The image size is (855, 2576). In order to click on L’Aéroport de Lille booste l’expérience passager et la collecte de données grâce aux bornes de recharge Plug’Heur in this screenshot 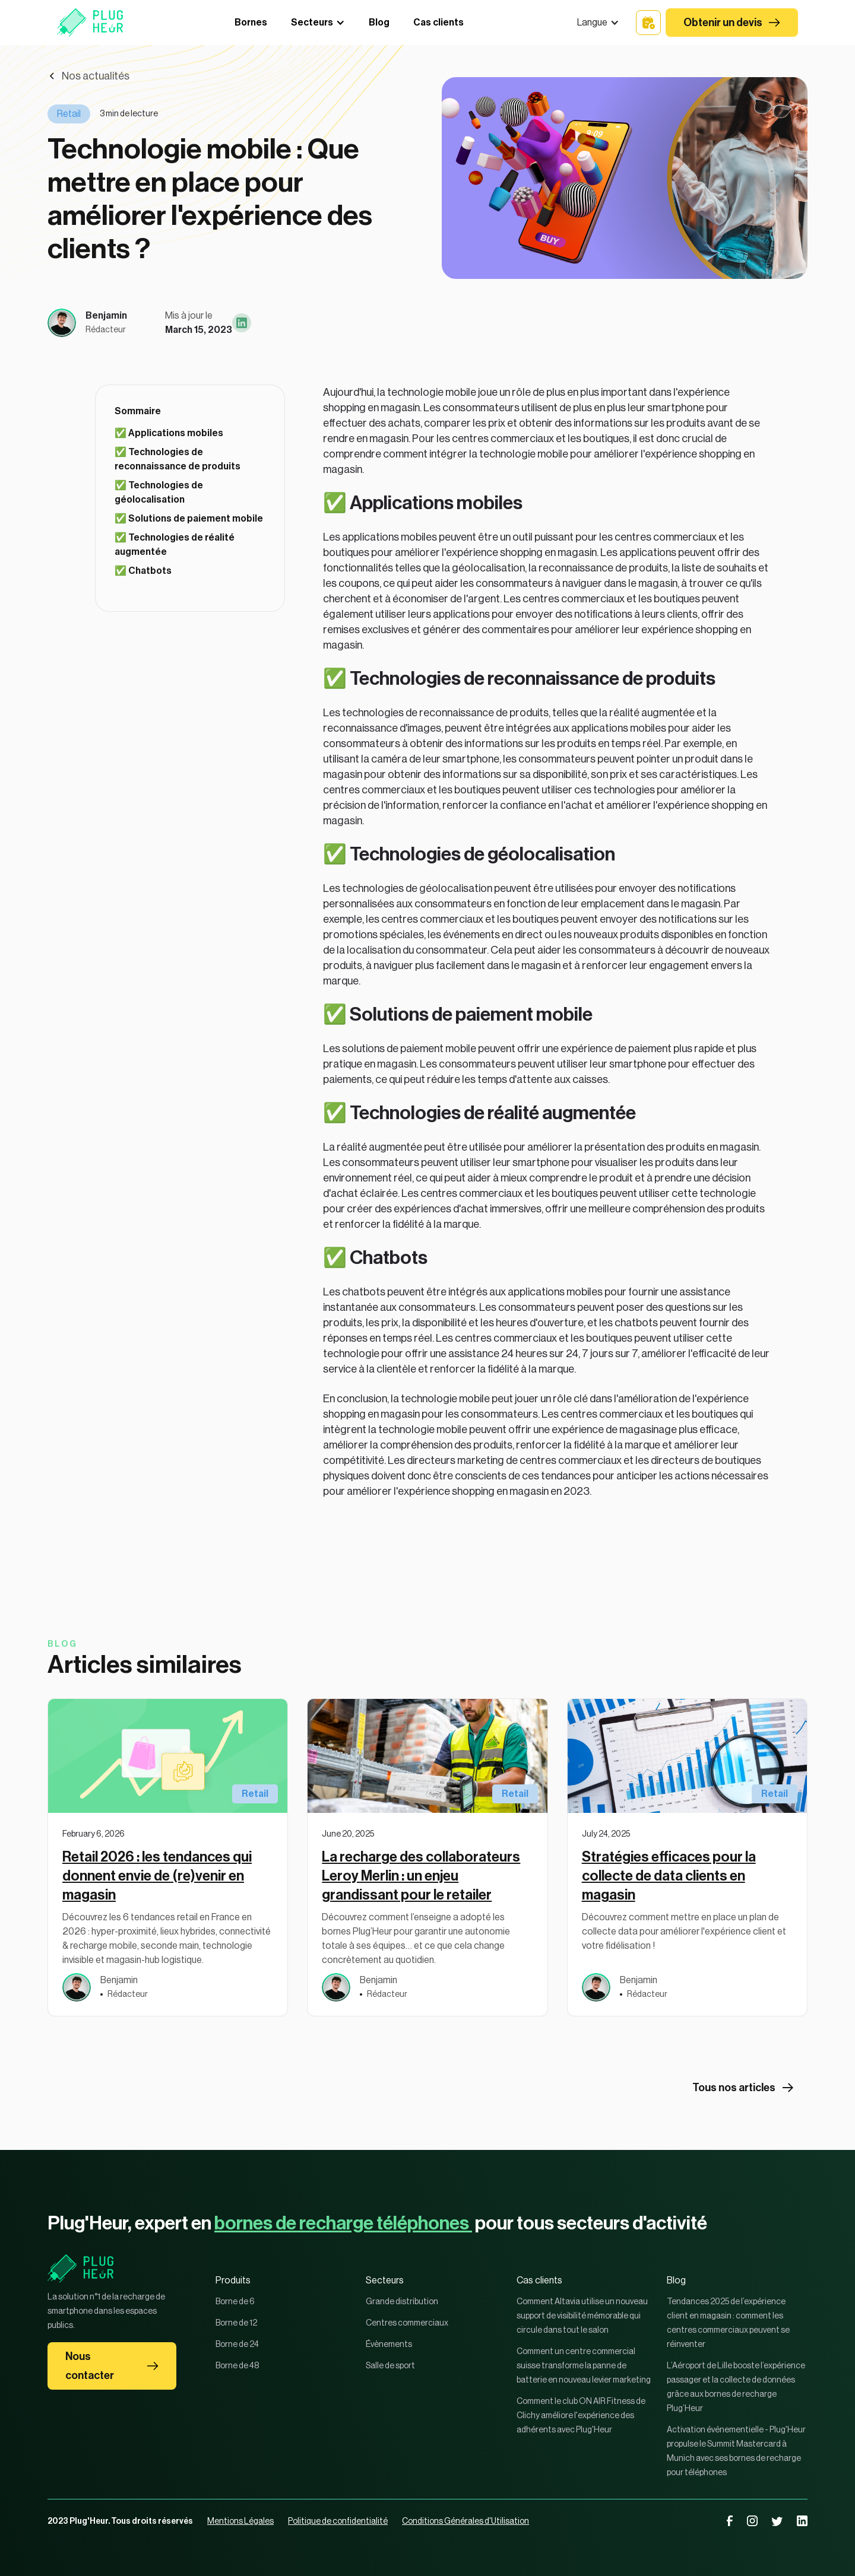, I will do `click(736, 2387)`.